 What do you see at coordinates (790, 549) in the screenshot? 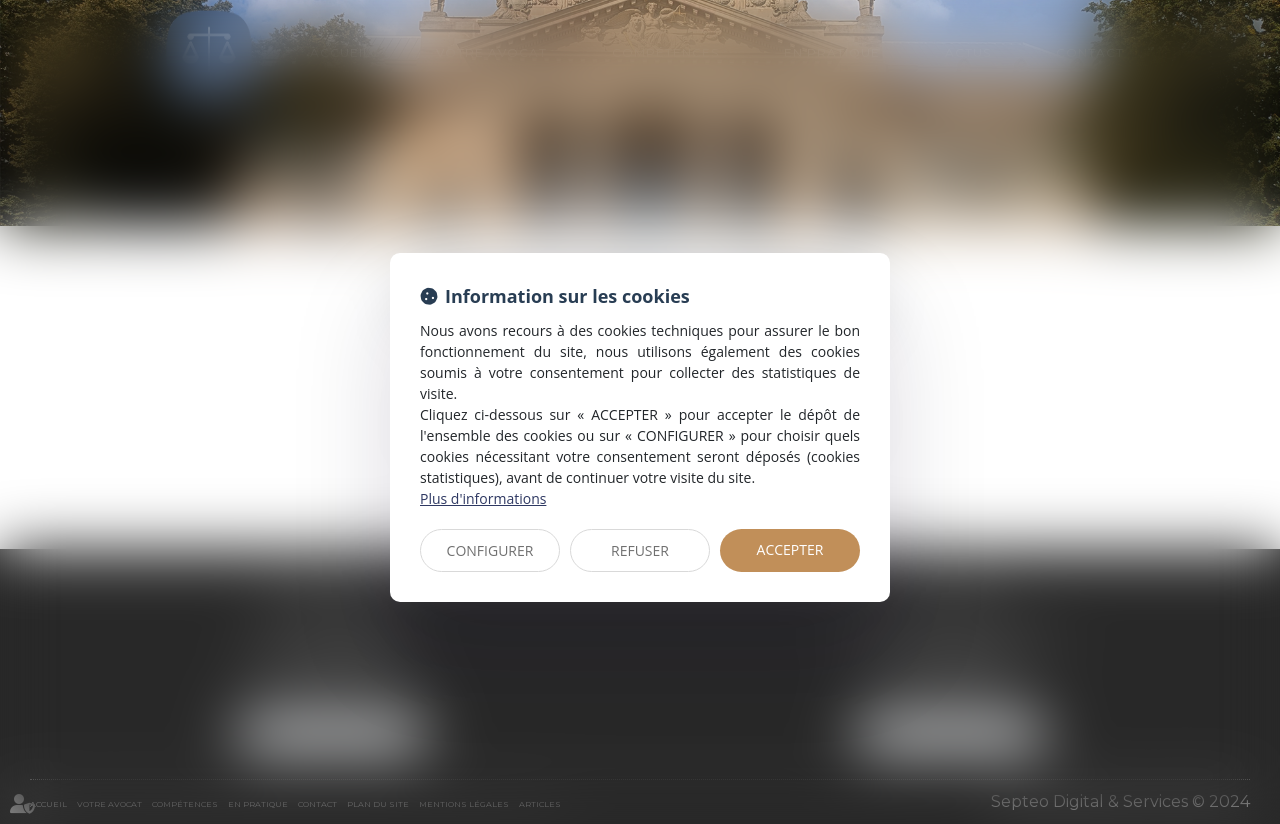
I see `ACCEPTER` at bounding box center [790, 549].